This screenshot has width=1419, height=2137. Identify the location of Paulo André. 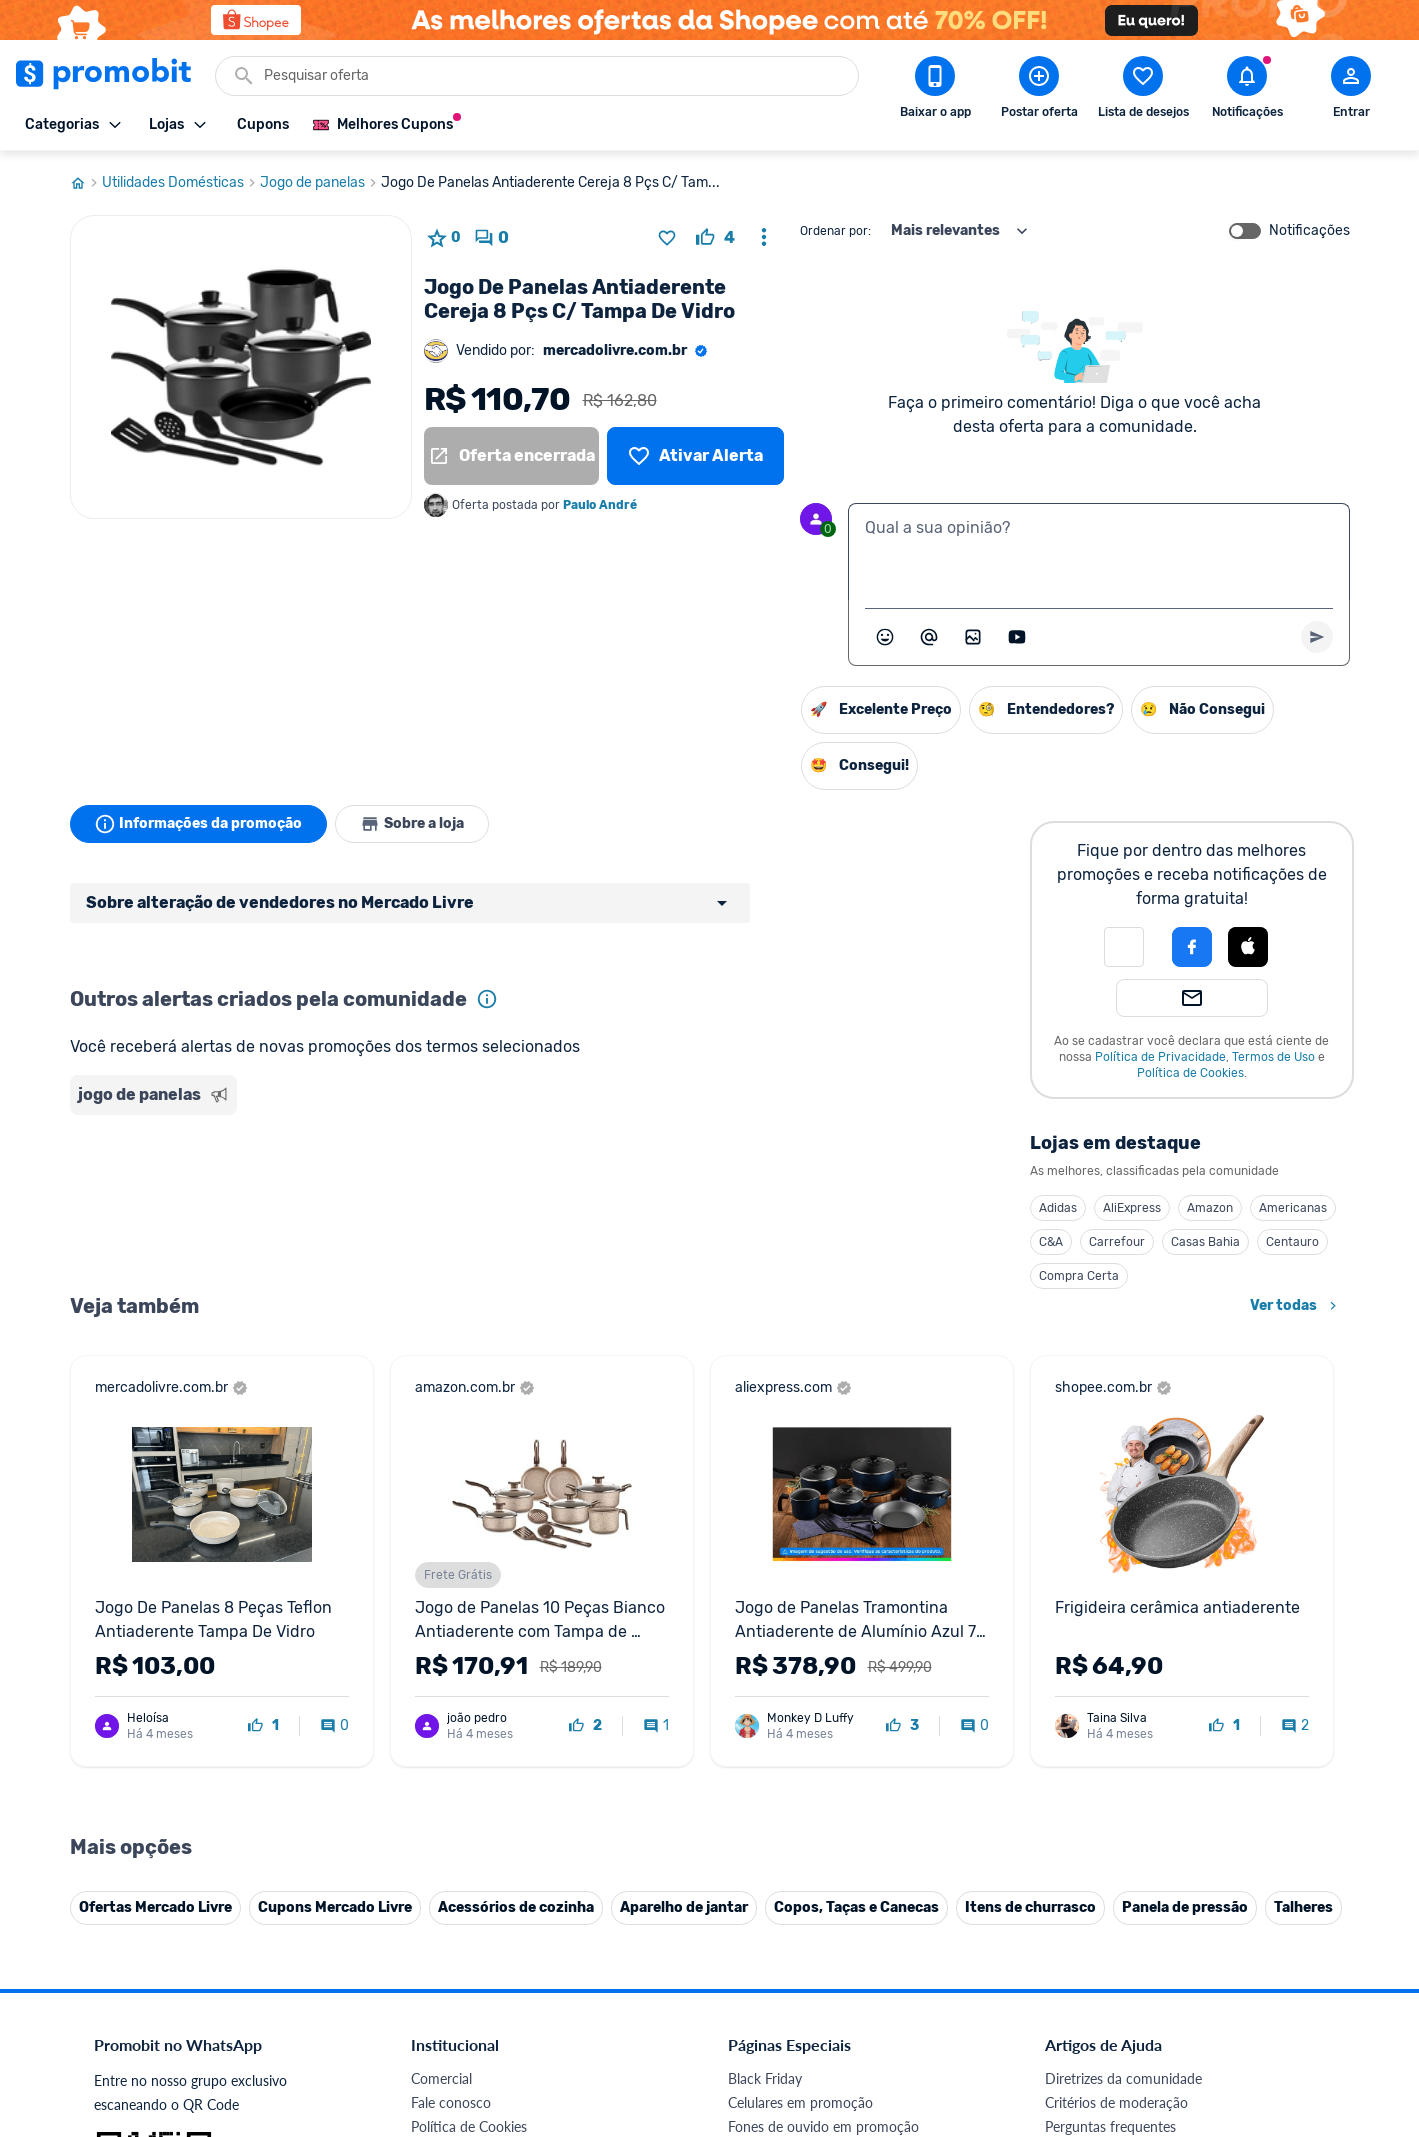
(600, 505).